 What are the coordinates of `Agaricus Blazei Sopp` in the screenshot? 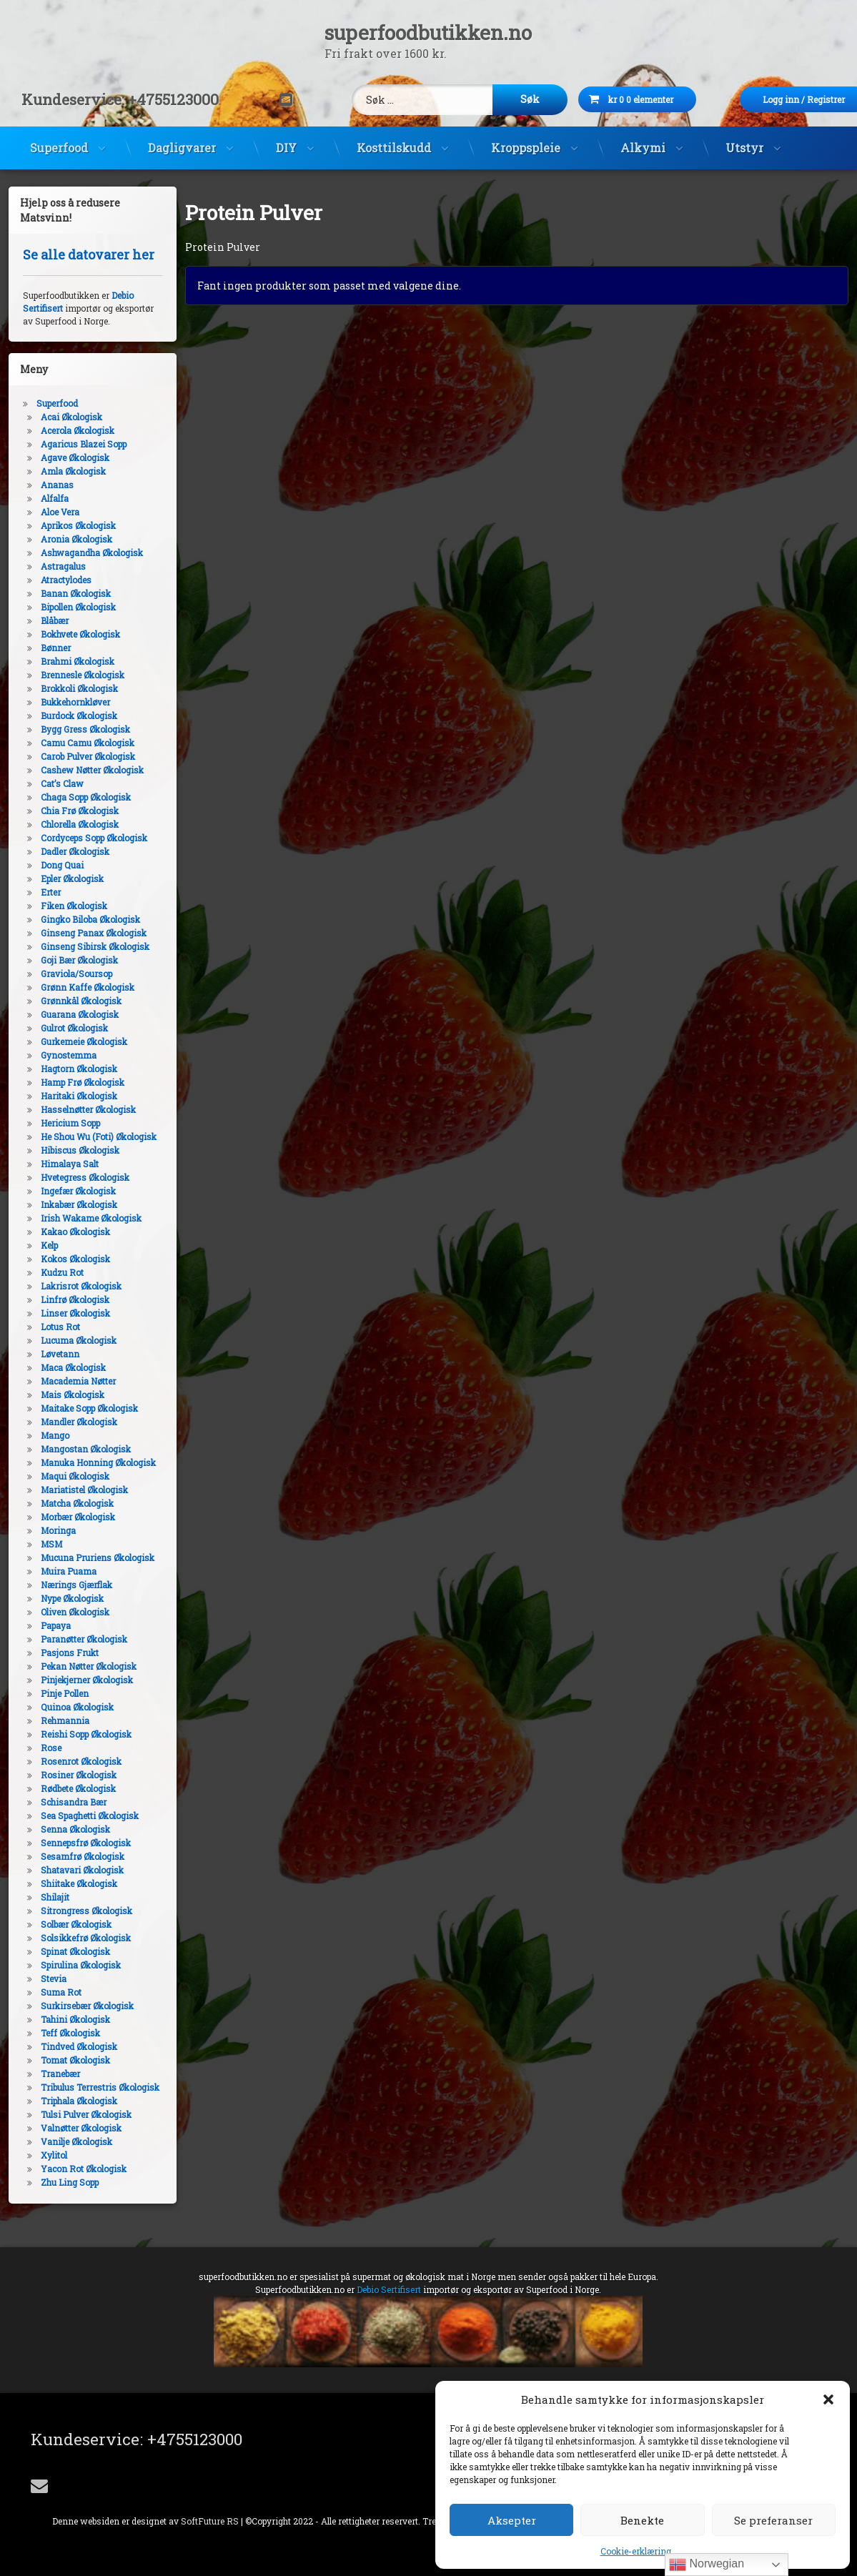 It's located at (72, 444).